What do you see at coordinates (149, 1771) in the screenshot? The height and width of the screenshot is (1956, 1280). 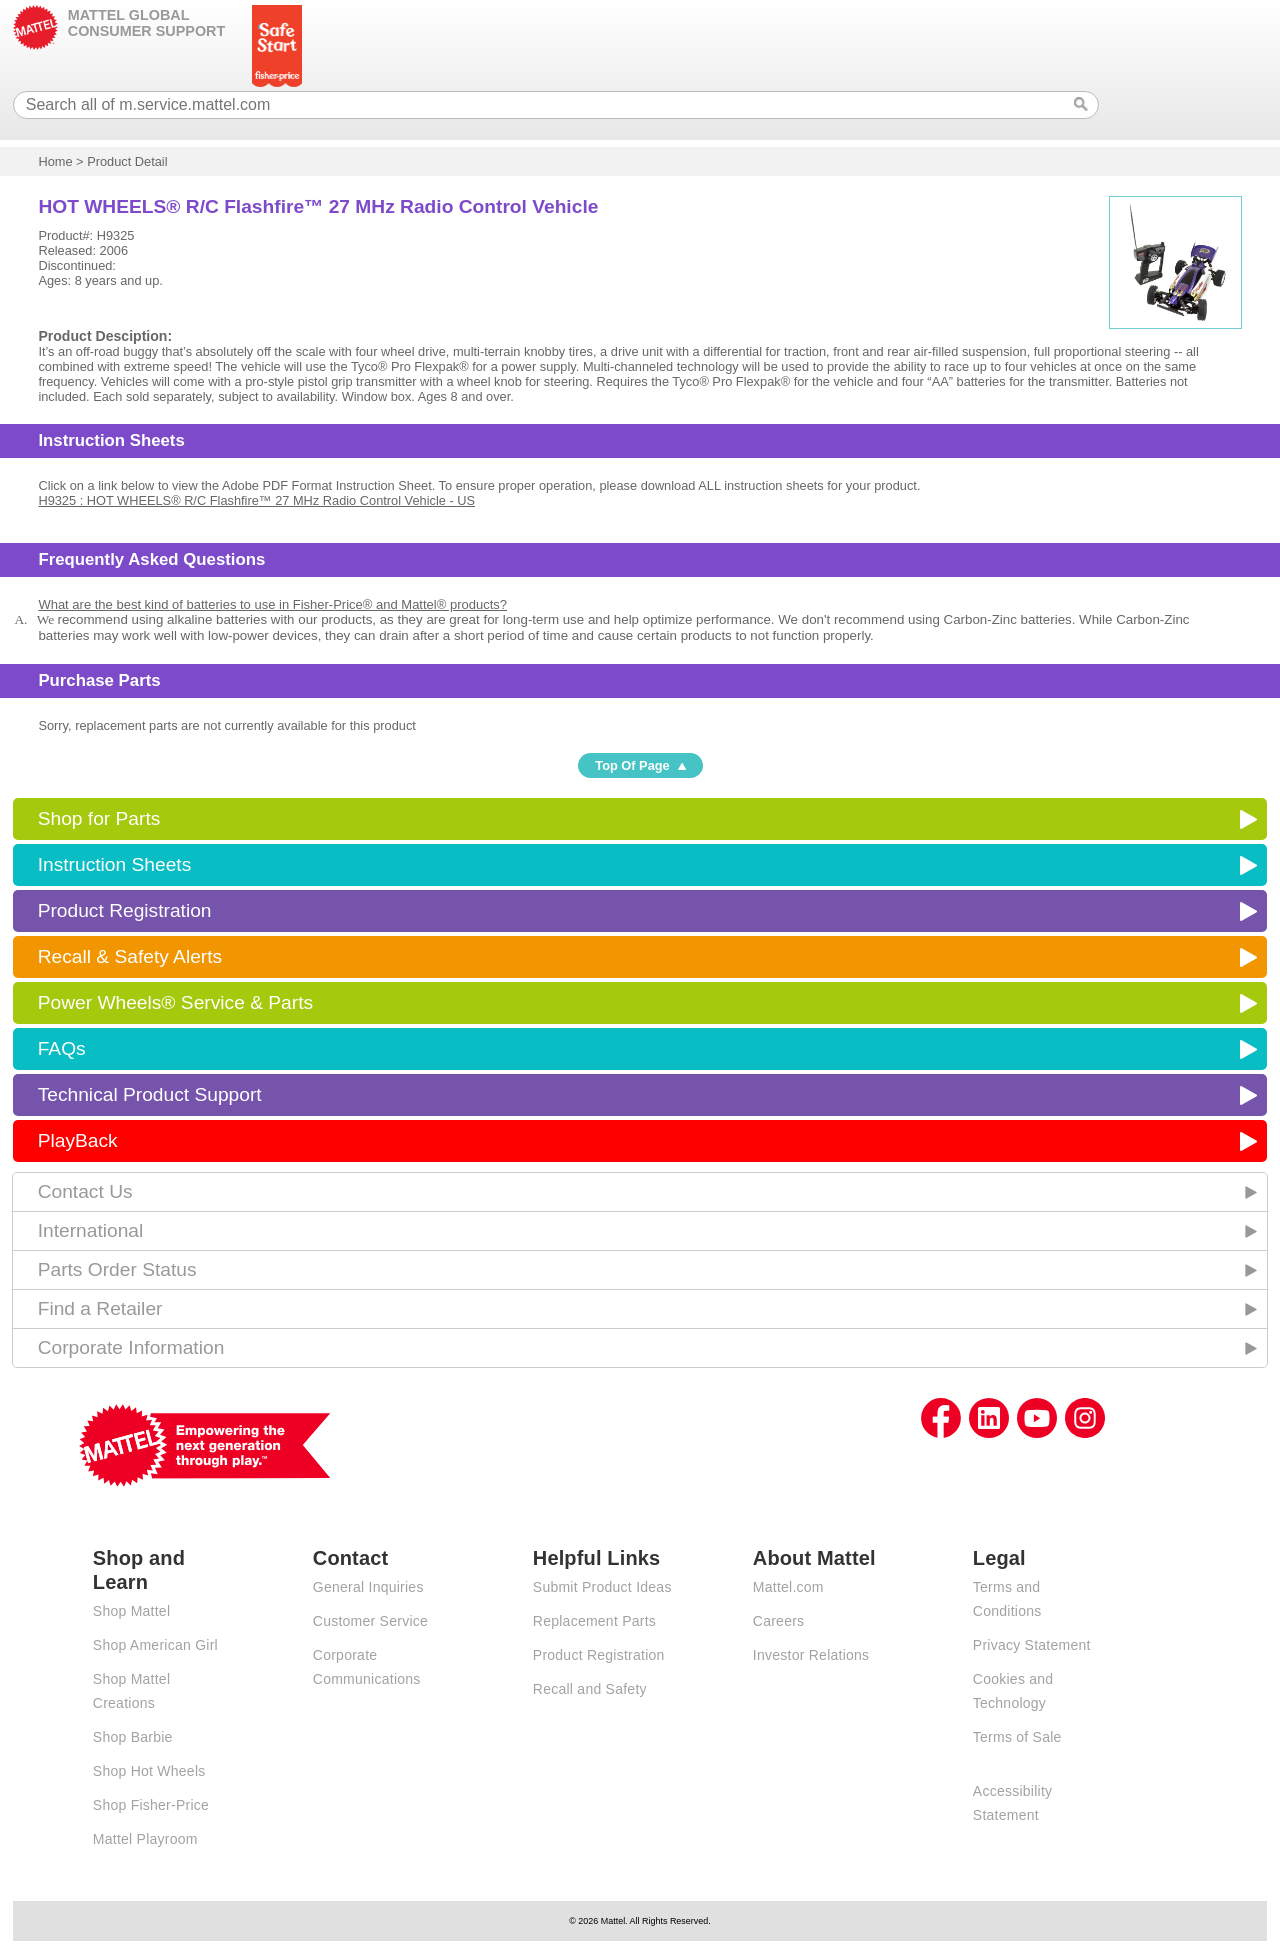 I see `Shop Hot Wheels` at bounding box center [149, 1771].